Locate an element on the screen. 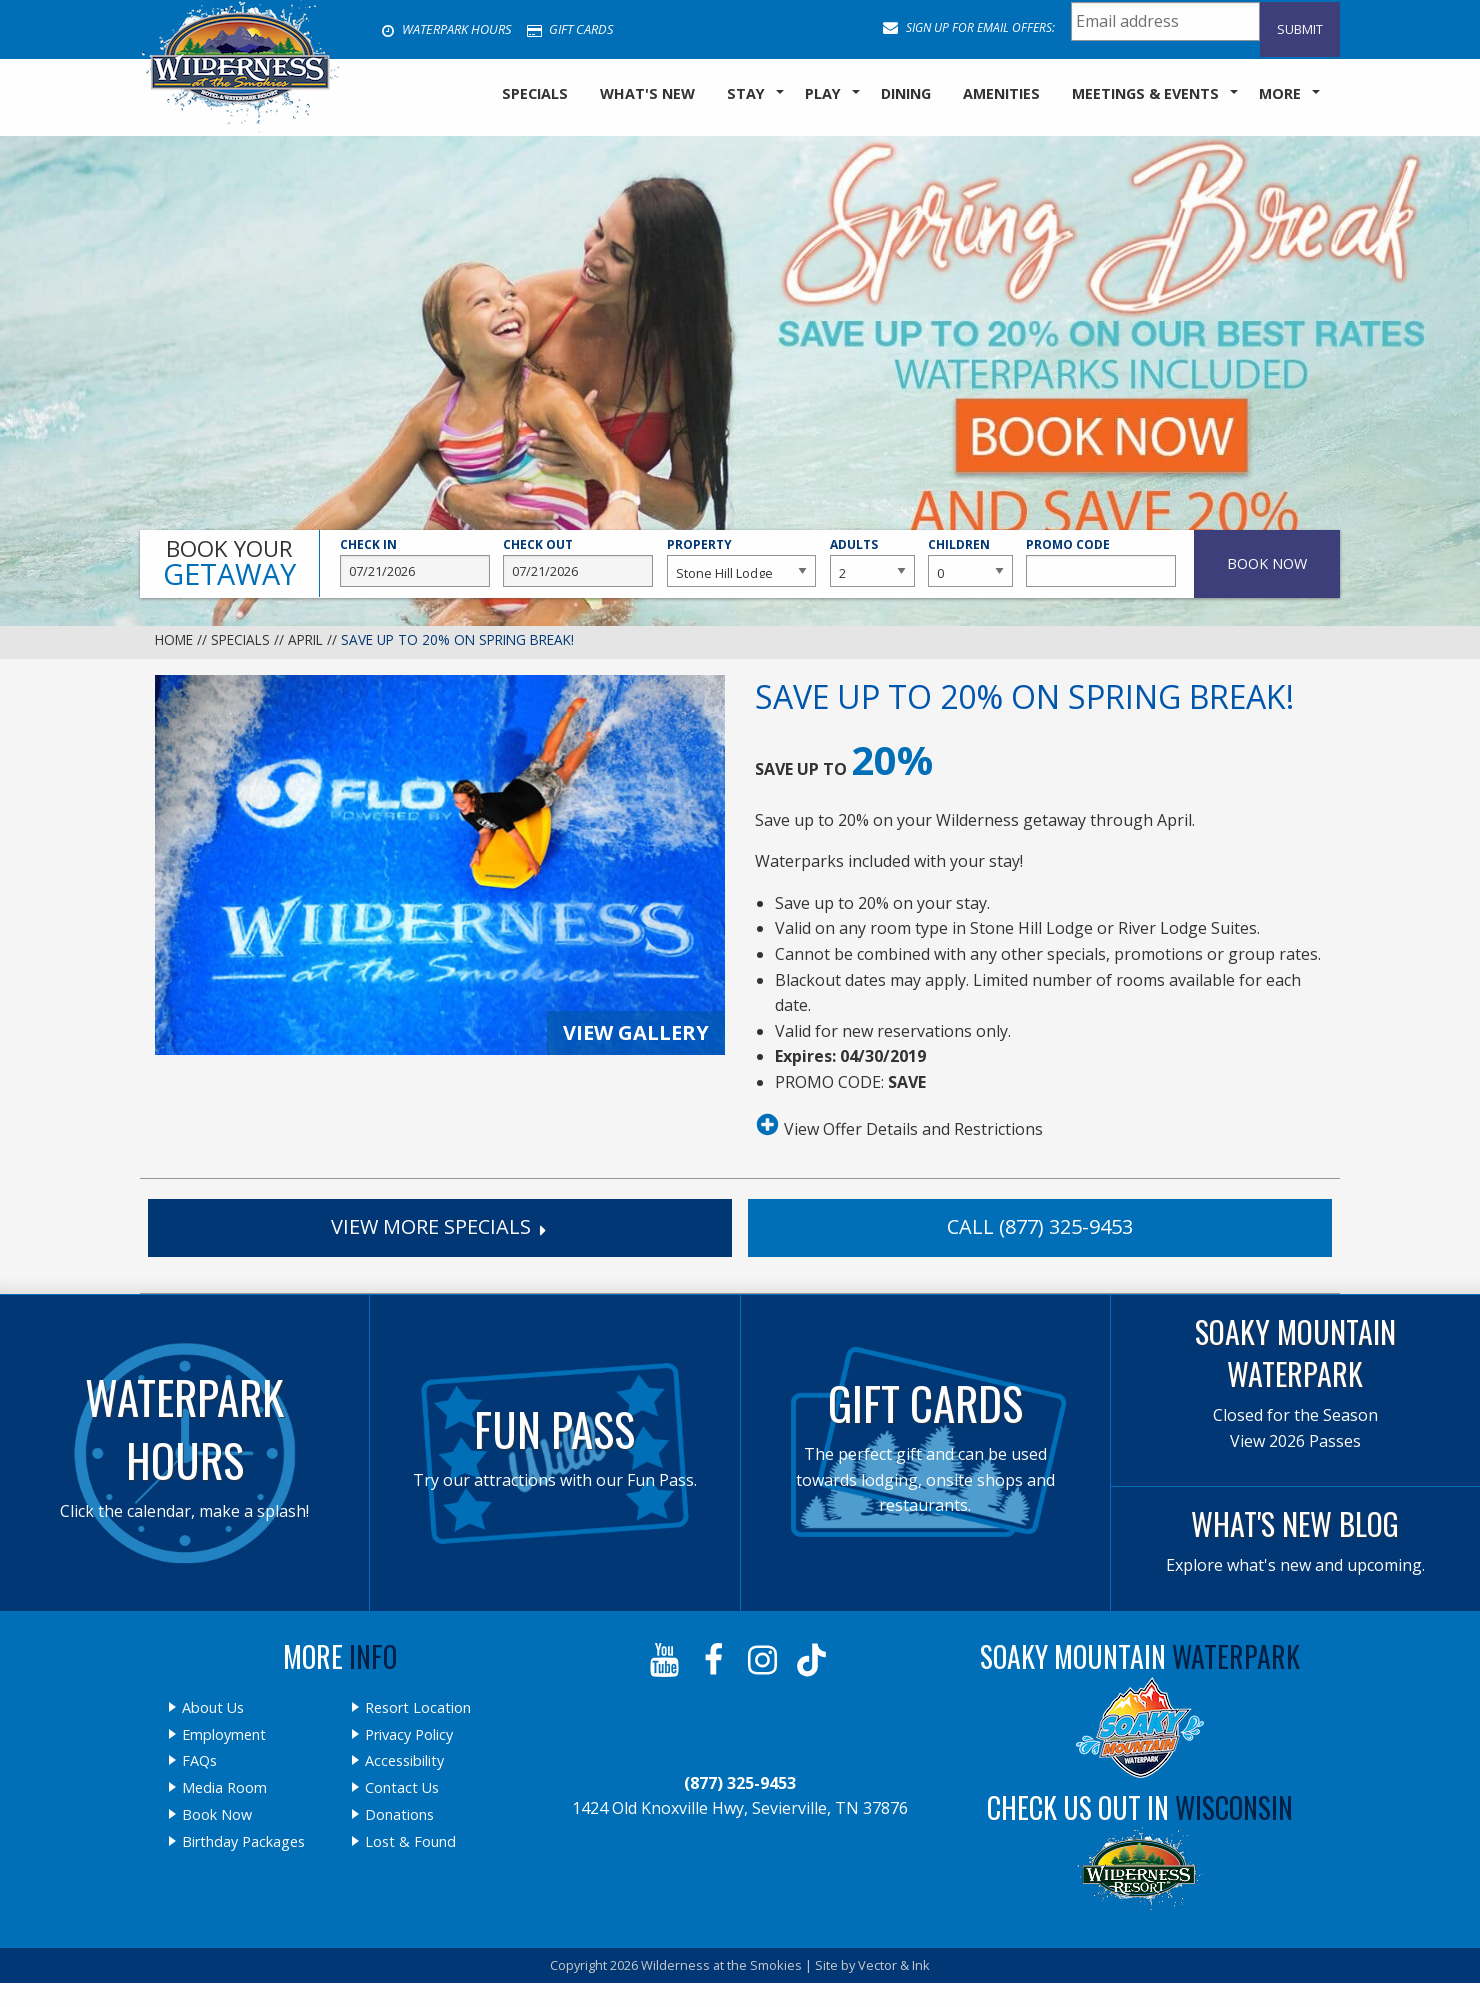  View Gallery is located at coordinates (636, 1032).